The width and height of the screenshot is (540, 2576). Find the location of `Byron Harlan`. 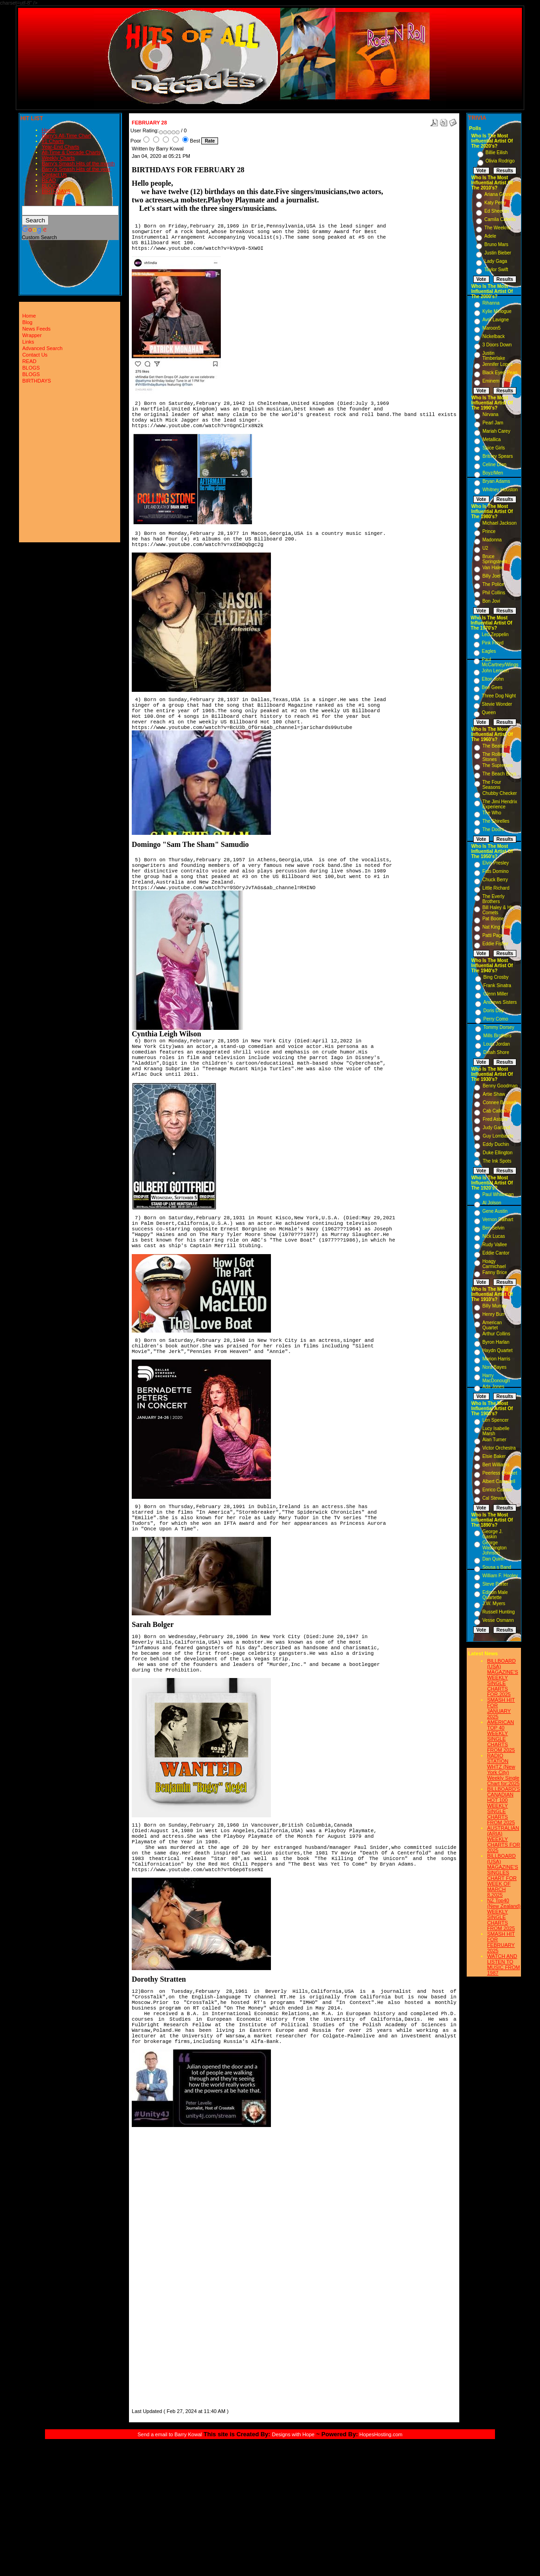

Byron Harlan is located at coordinates (495, 1342).